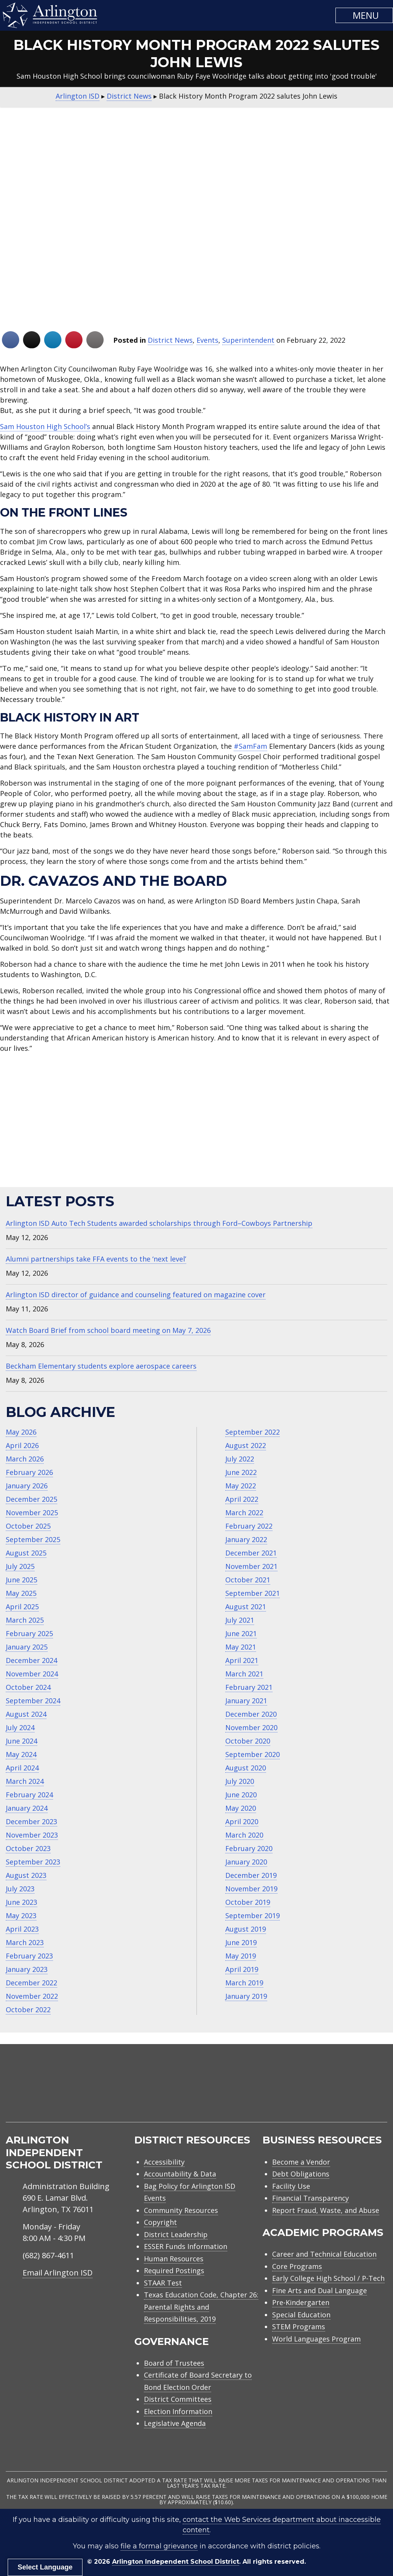 The image size is (393, 2576). What do you see at coordinates (248, 1687) in the screenshot?
I see `February 2021` at bounding box center [248, 1687].